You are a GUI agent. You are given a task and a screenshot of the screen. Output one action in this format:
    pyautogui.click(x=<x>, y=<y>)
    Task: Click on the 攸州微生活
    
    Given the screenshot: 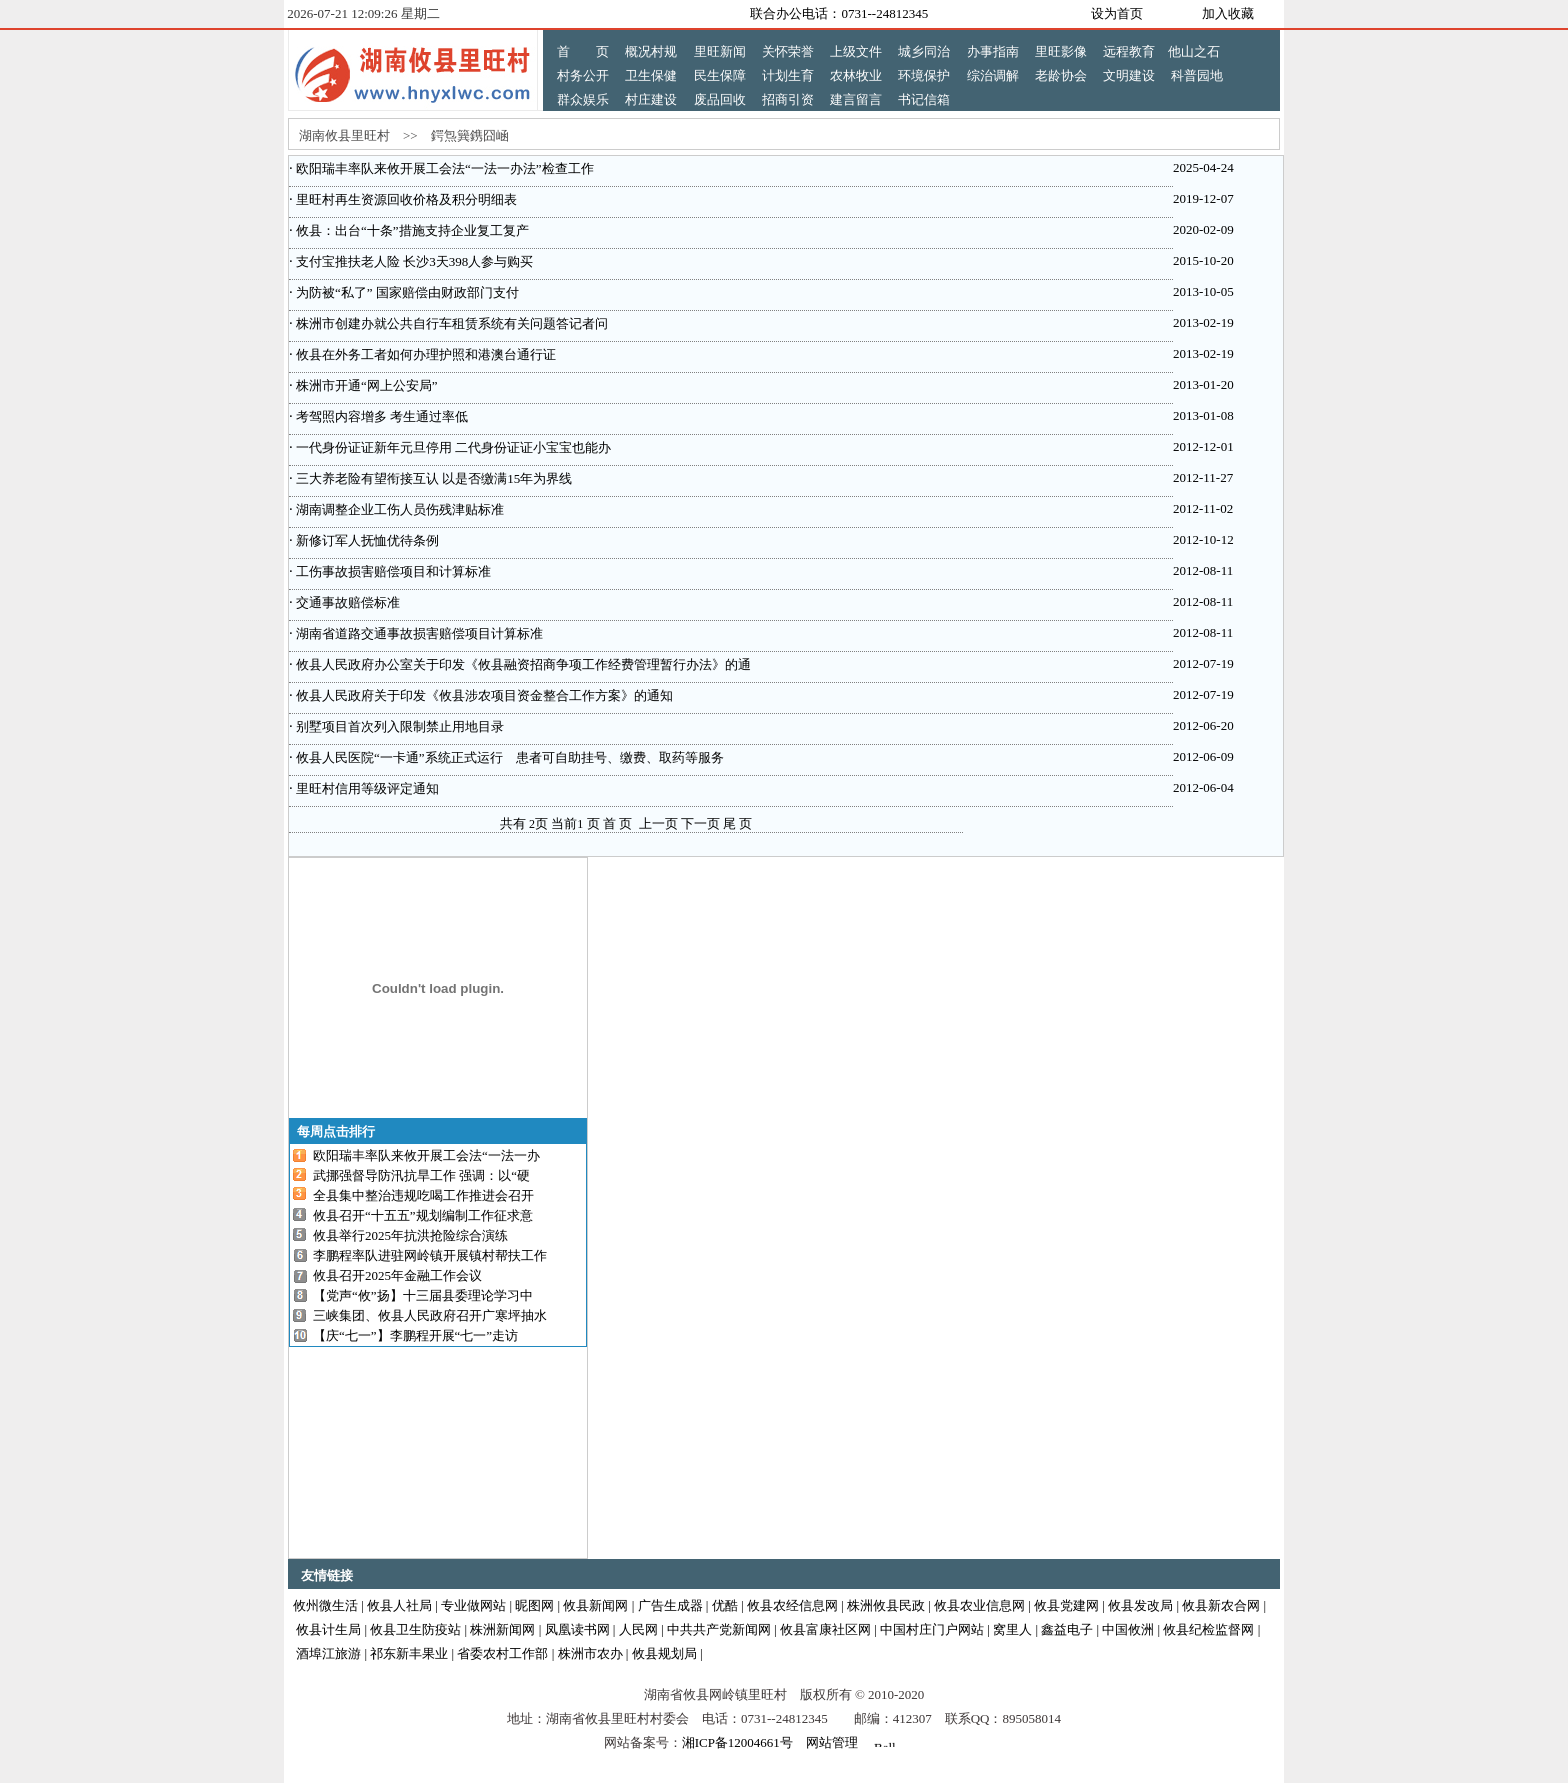 What is the action you would take?
    pyautogui.click(x=325, y=1605)
    